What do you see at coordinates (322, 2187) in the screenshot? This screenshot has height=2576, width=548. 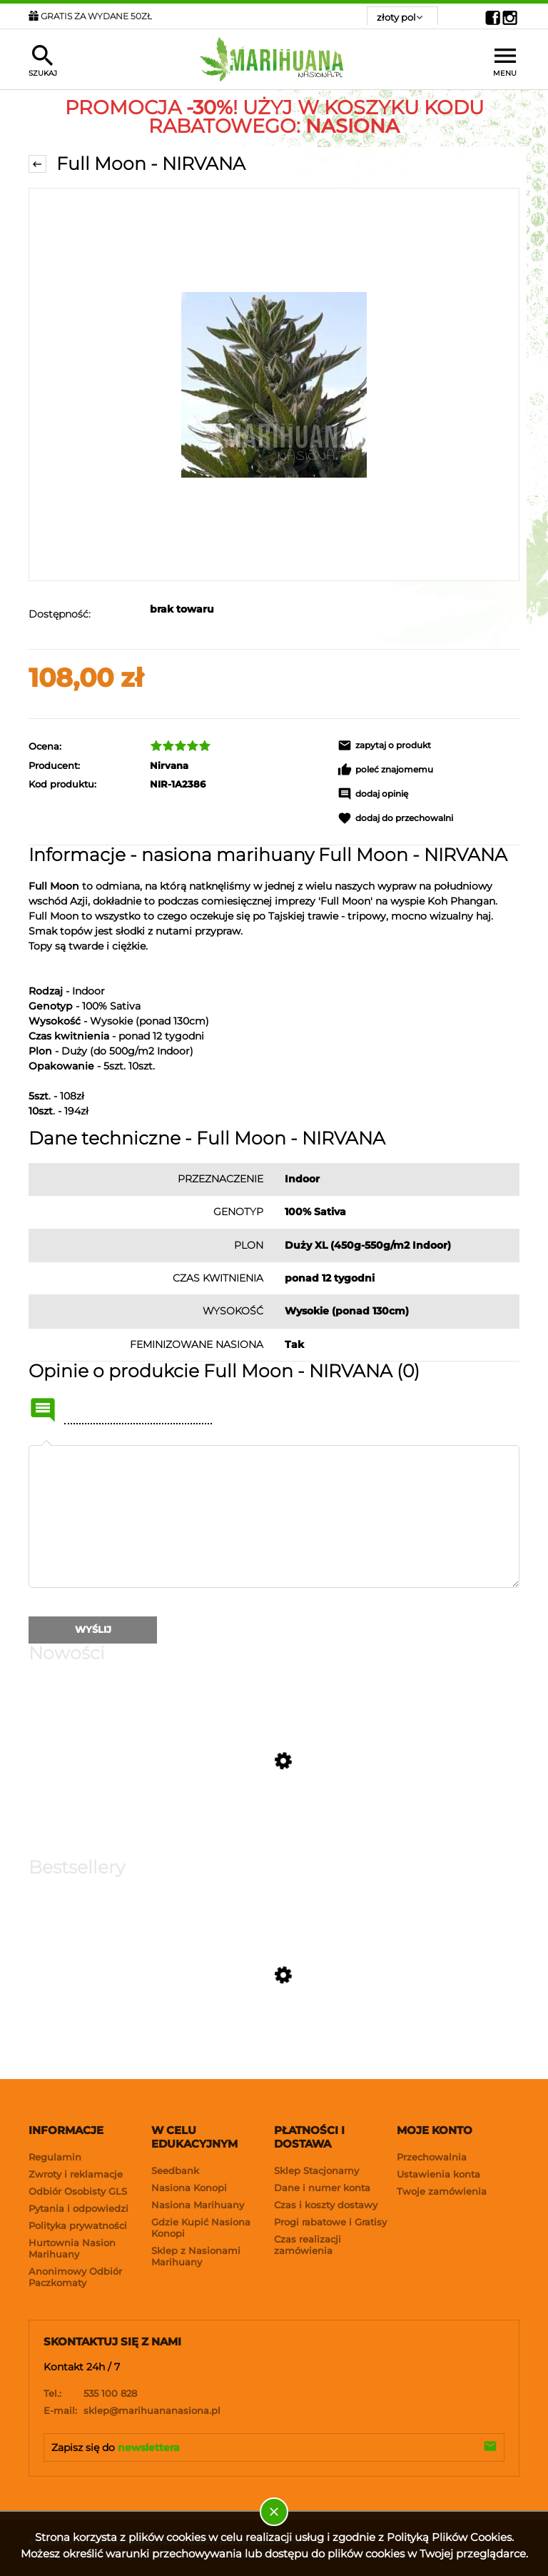 I see `Dane i numer konta` at bounding box center [322, 2187].